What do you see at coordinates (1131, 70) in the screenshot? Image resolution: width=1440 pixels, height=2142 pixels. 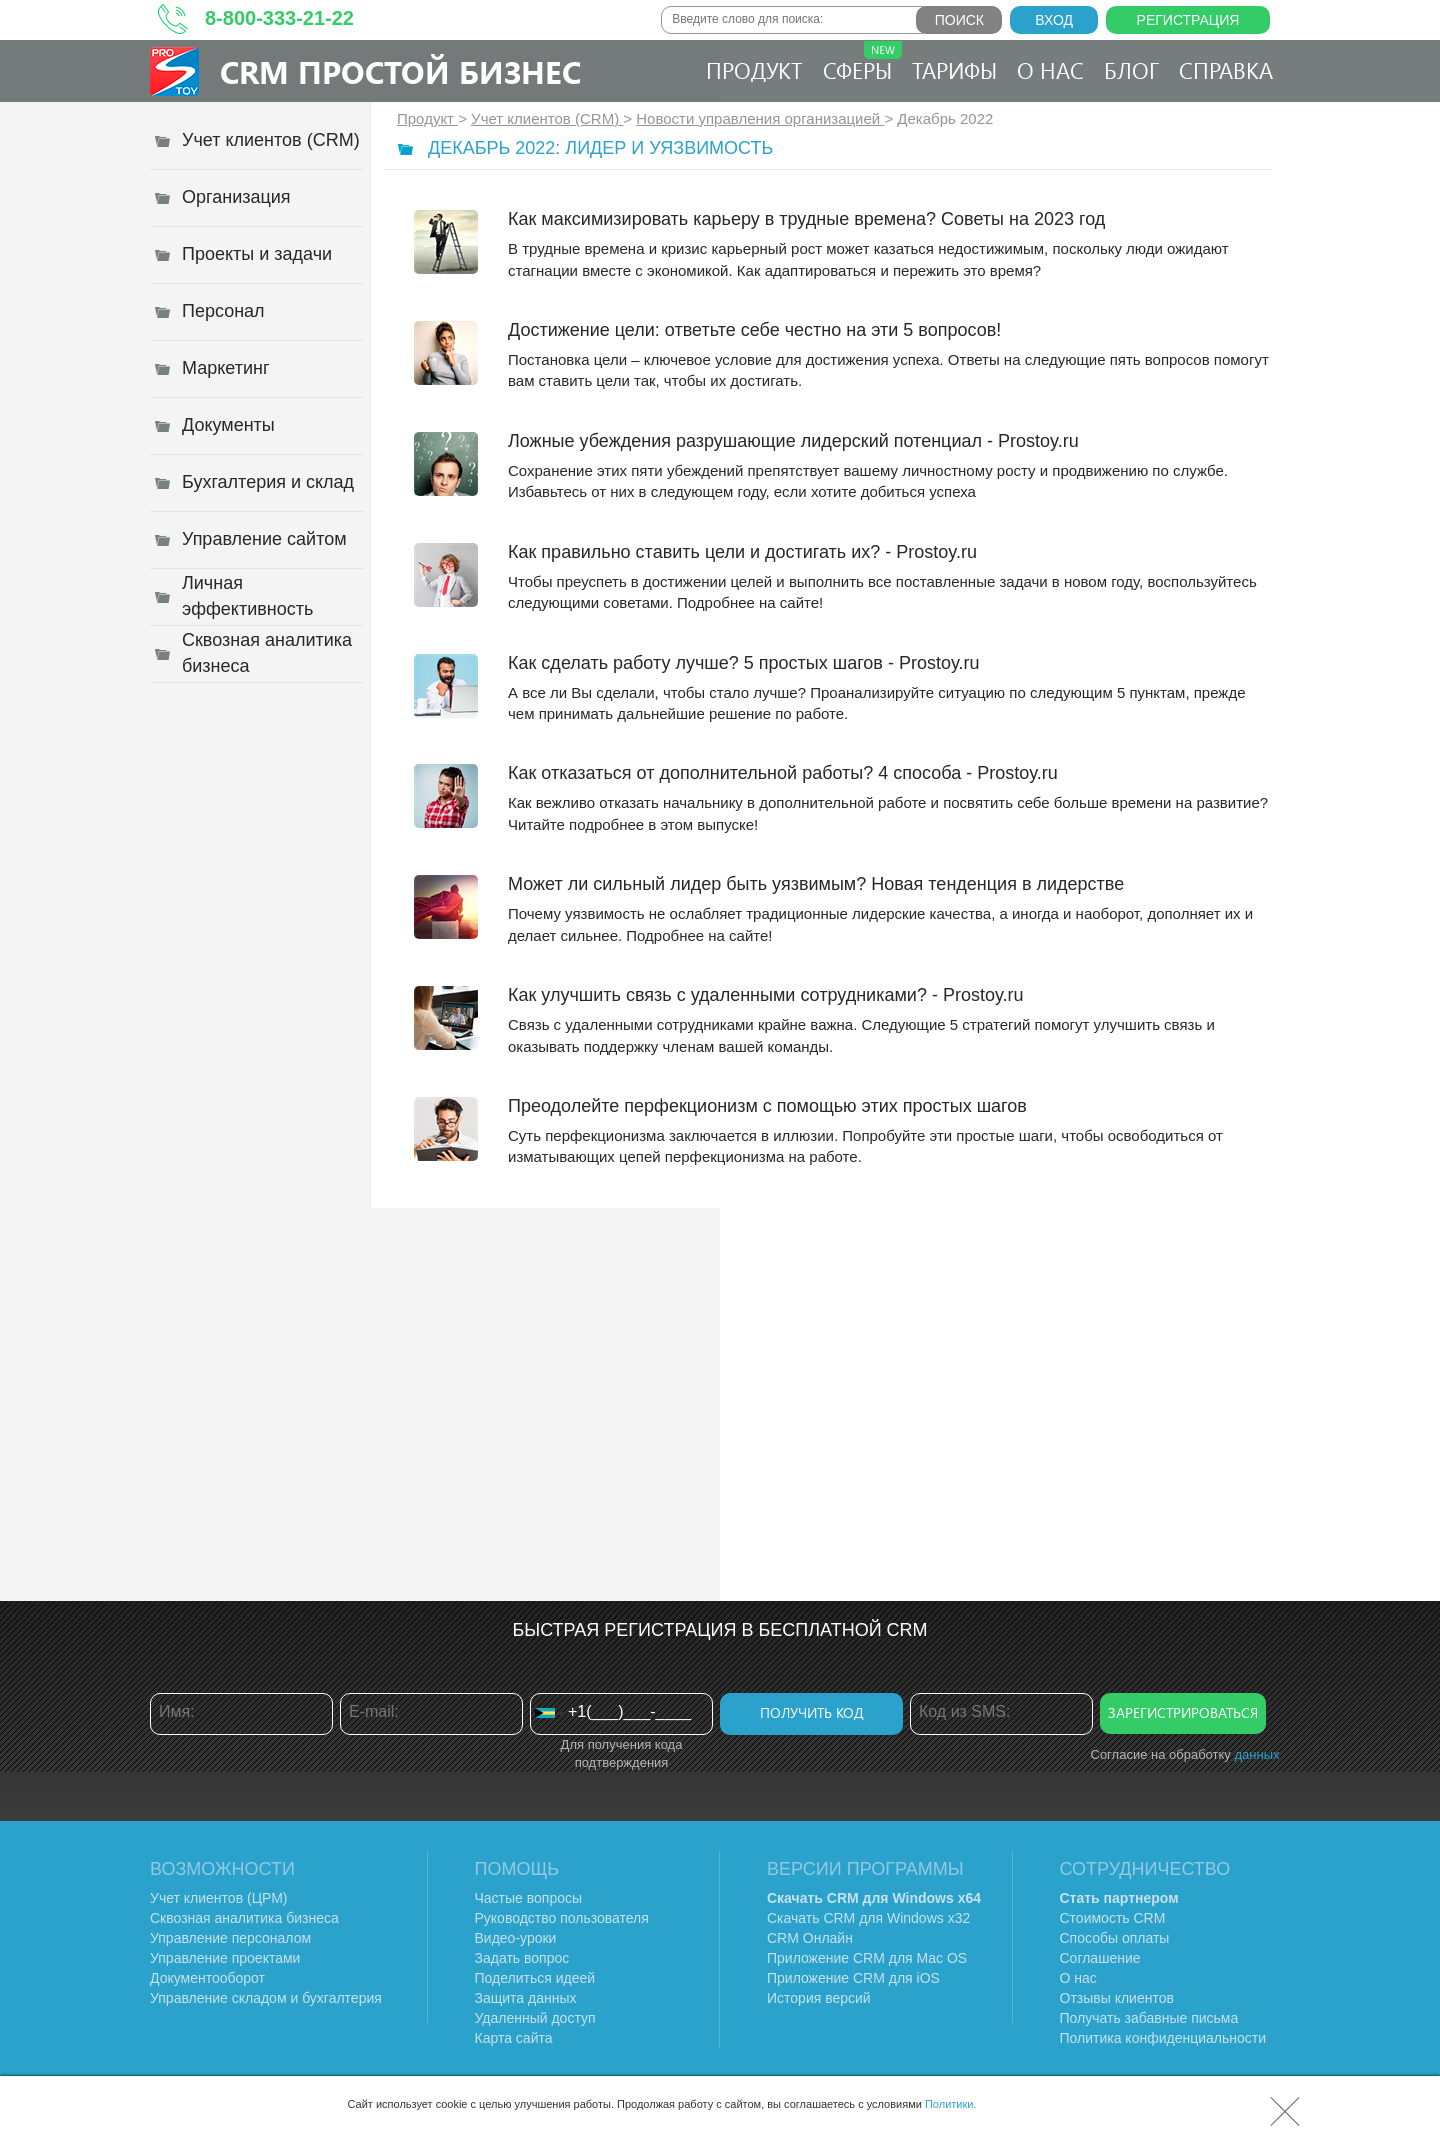 I see `Блог` at bounding box center [1131, 70].